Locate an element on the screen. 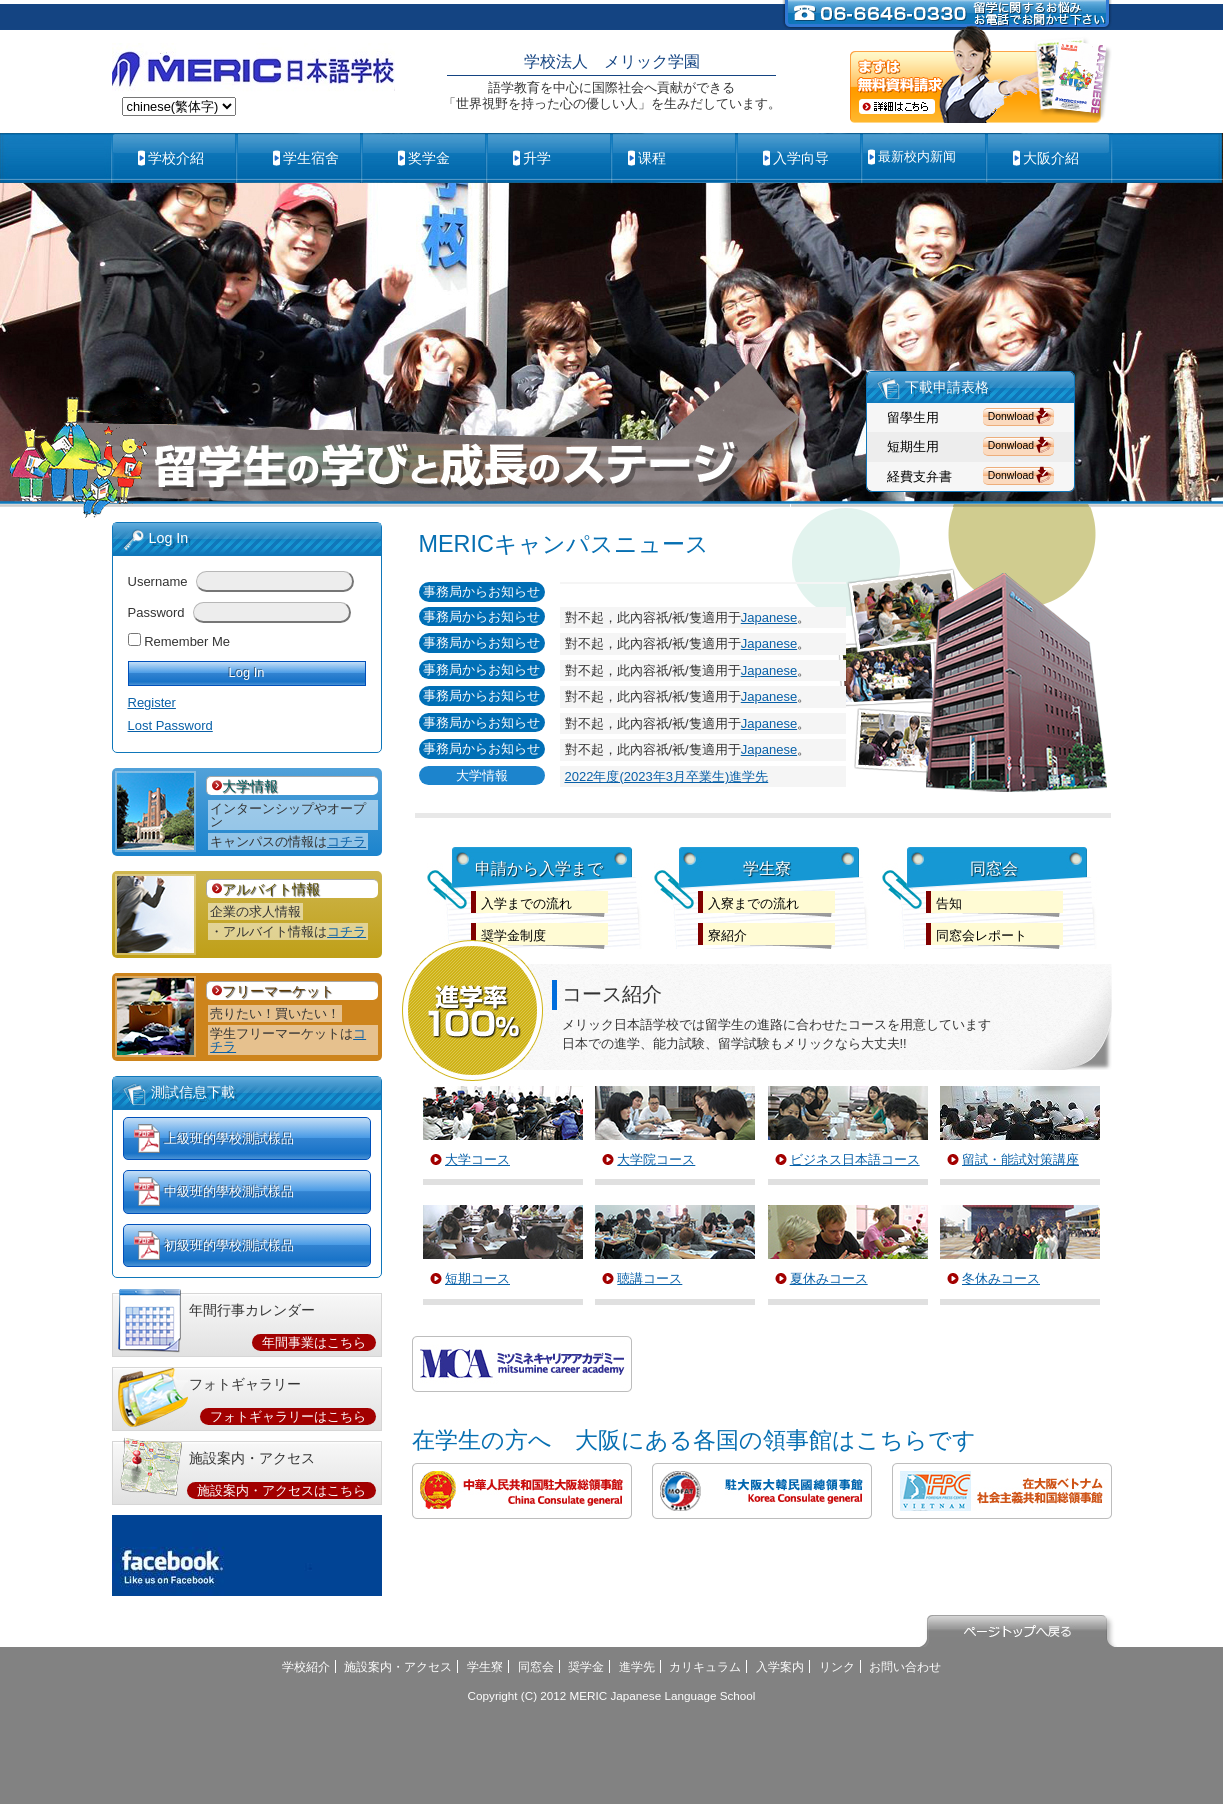  フォトギャラリーはこちら is located at coordinates (288, 1416).